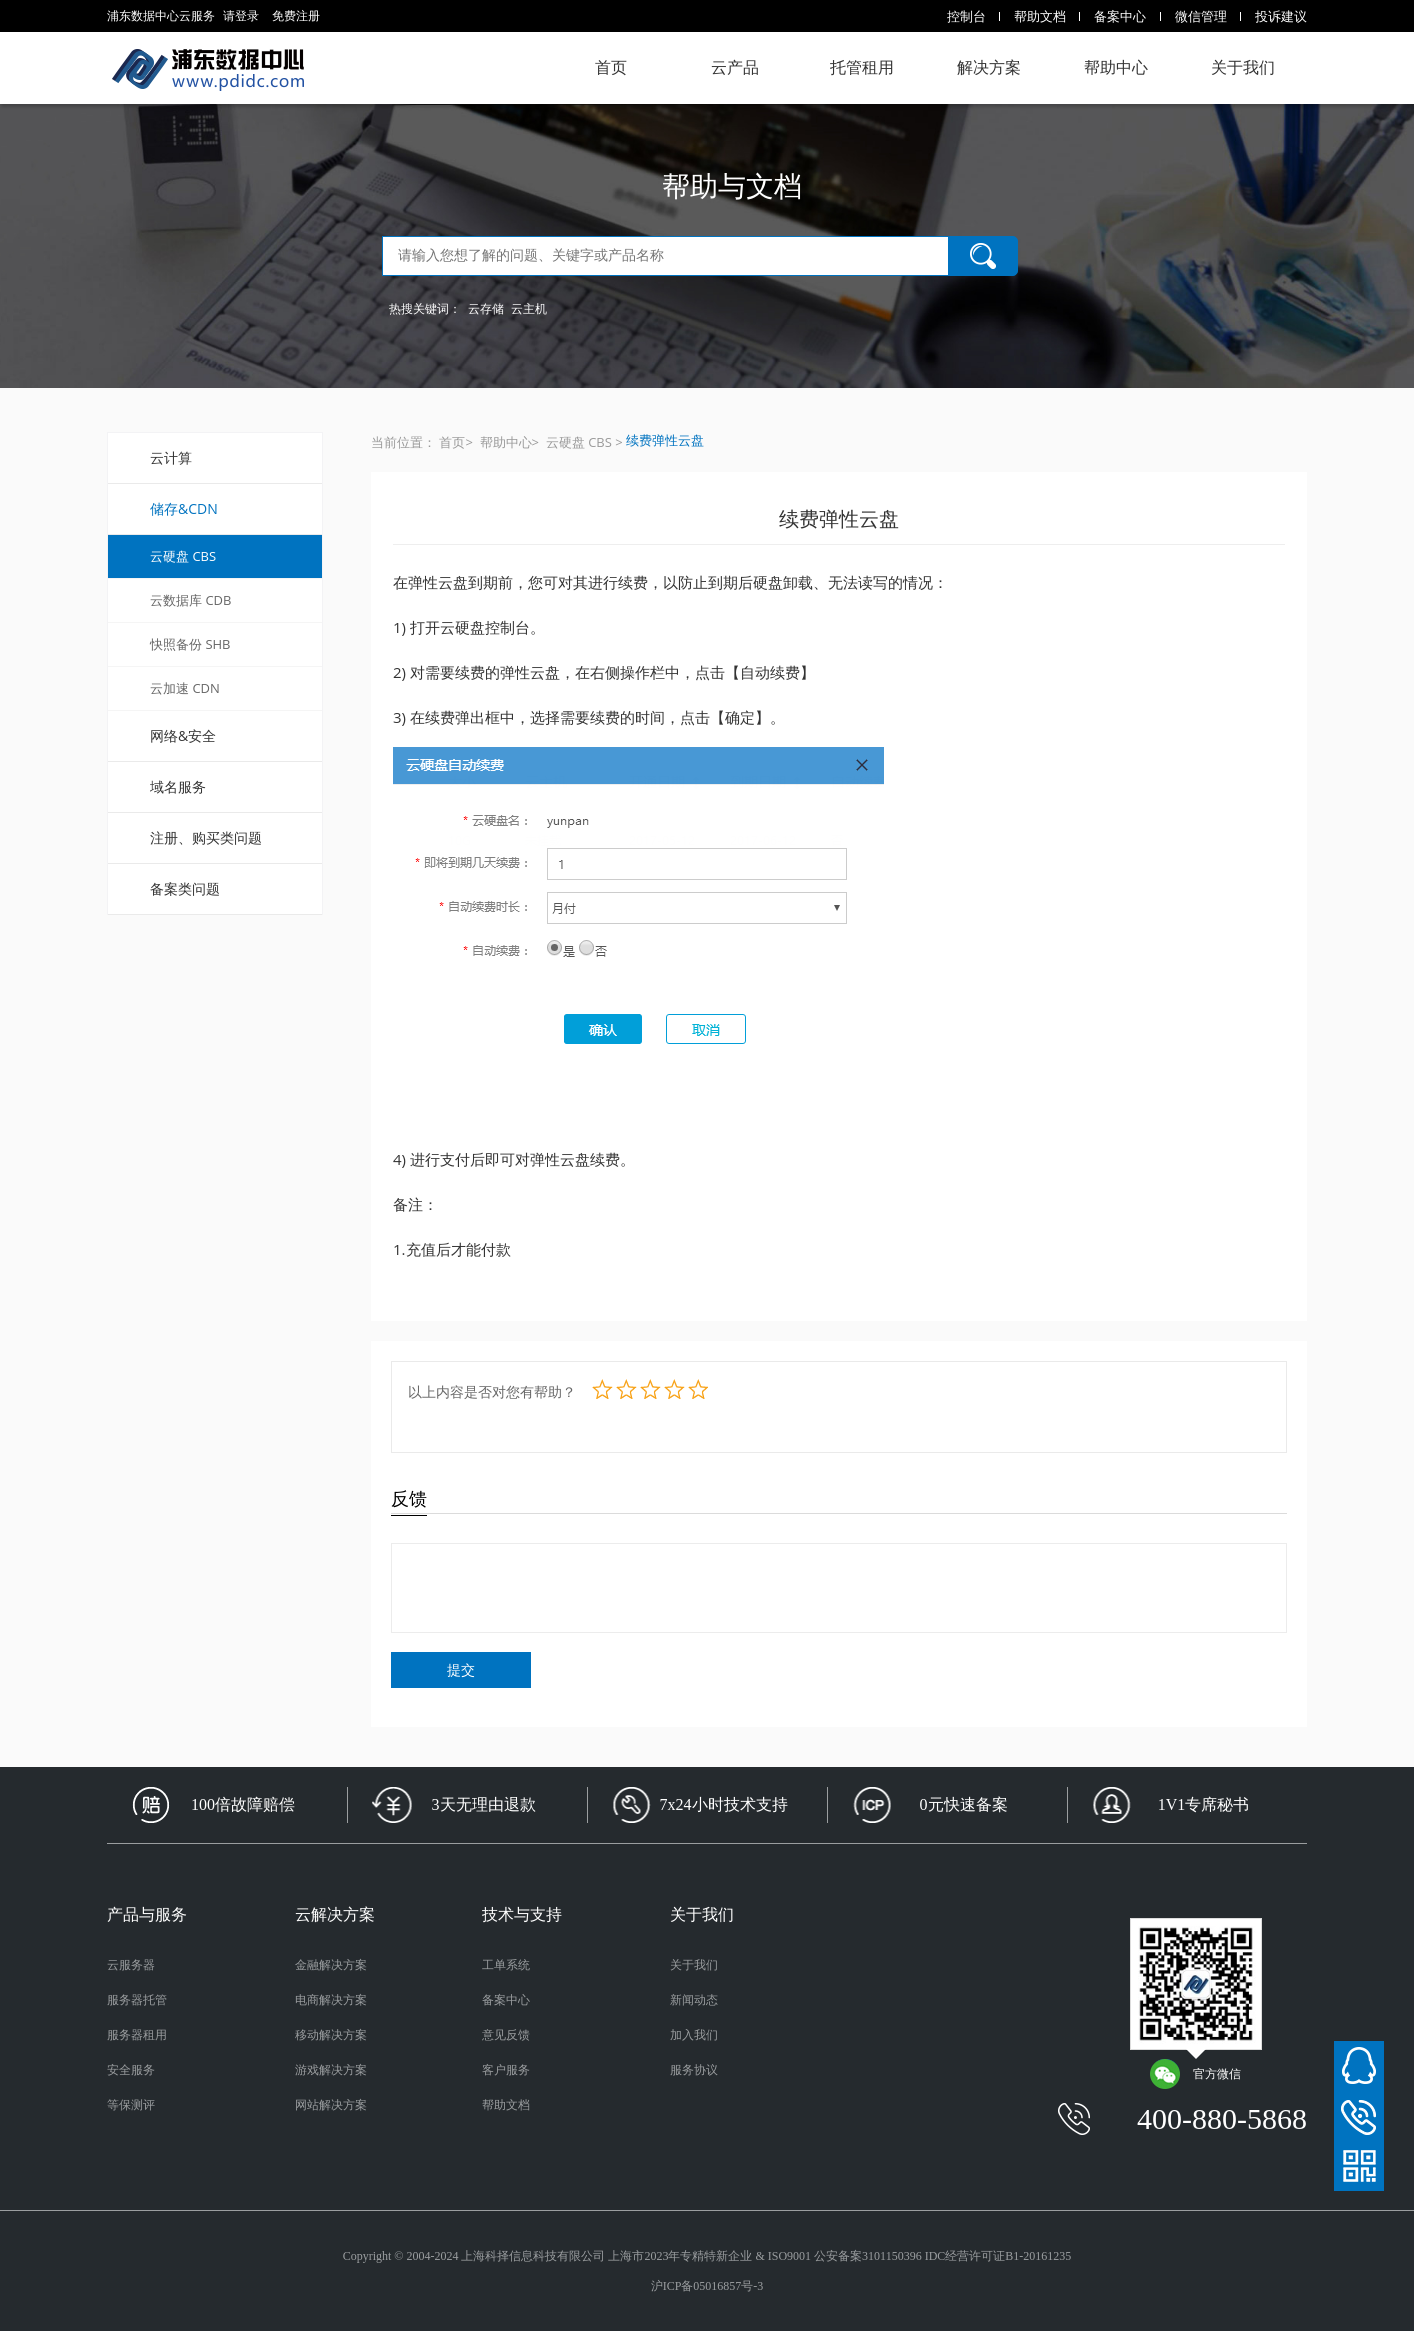 The image size is (1414, 2331). I want to click on 微信管理, so click(1201, 16).